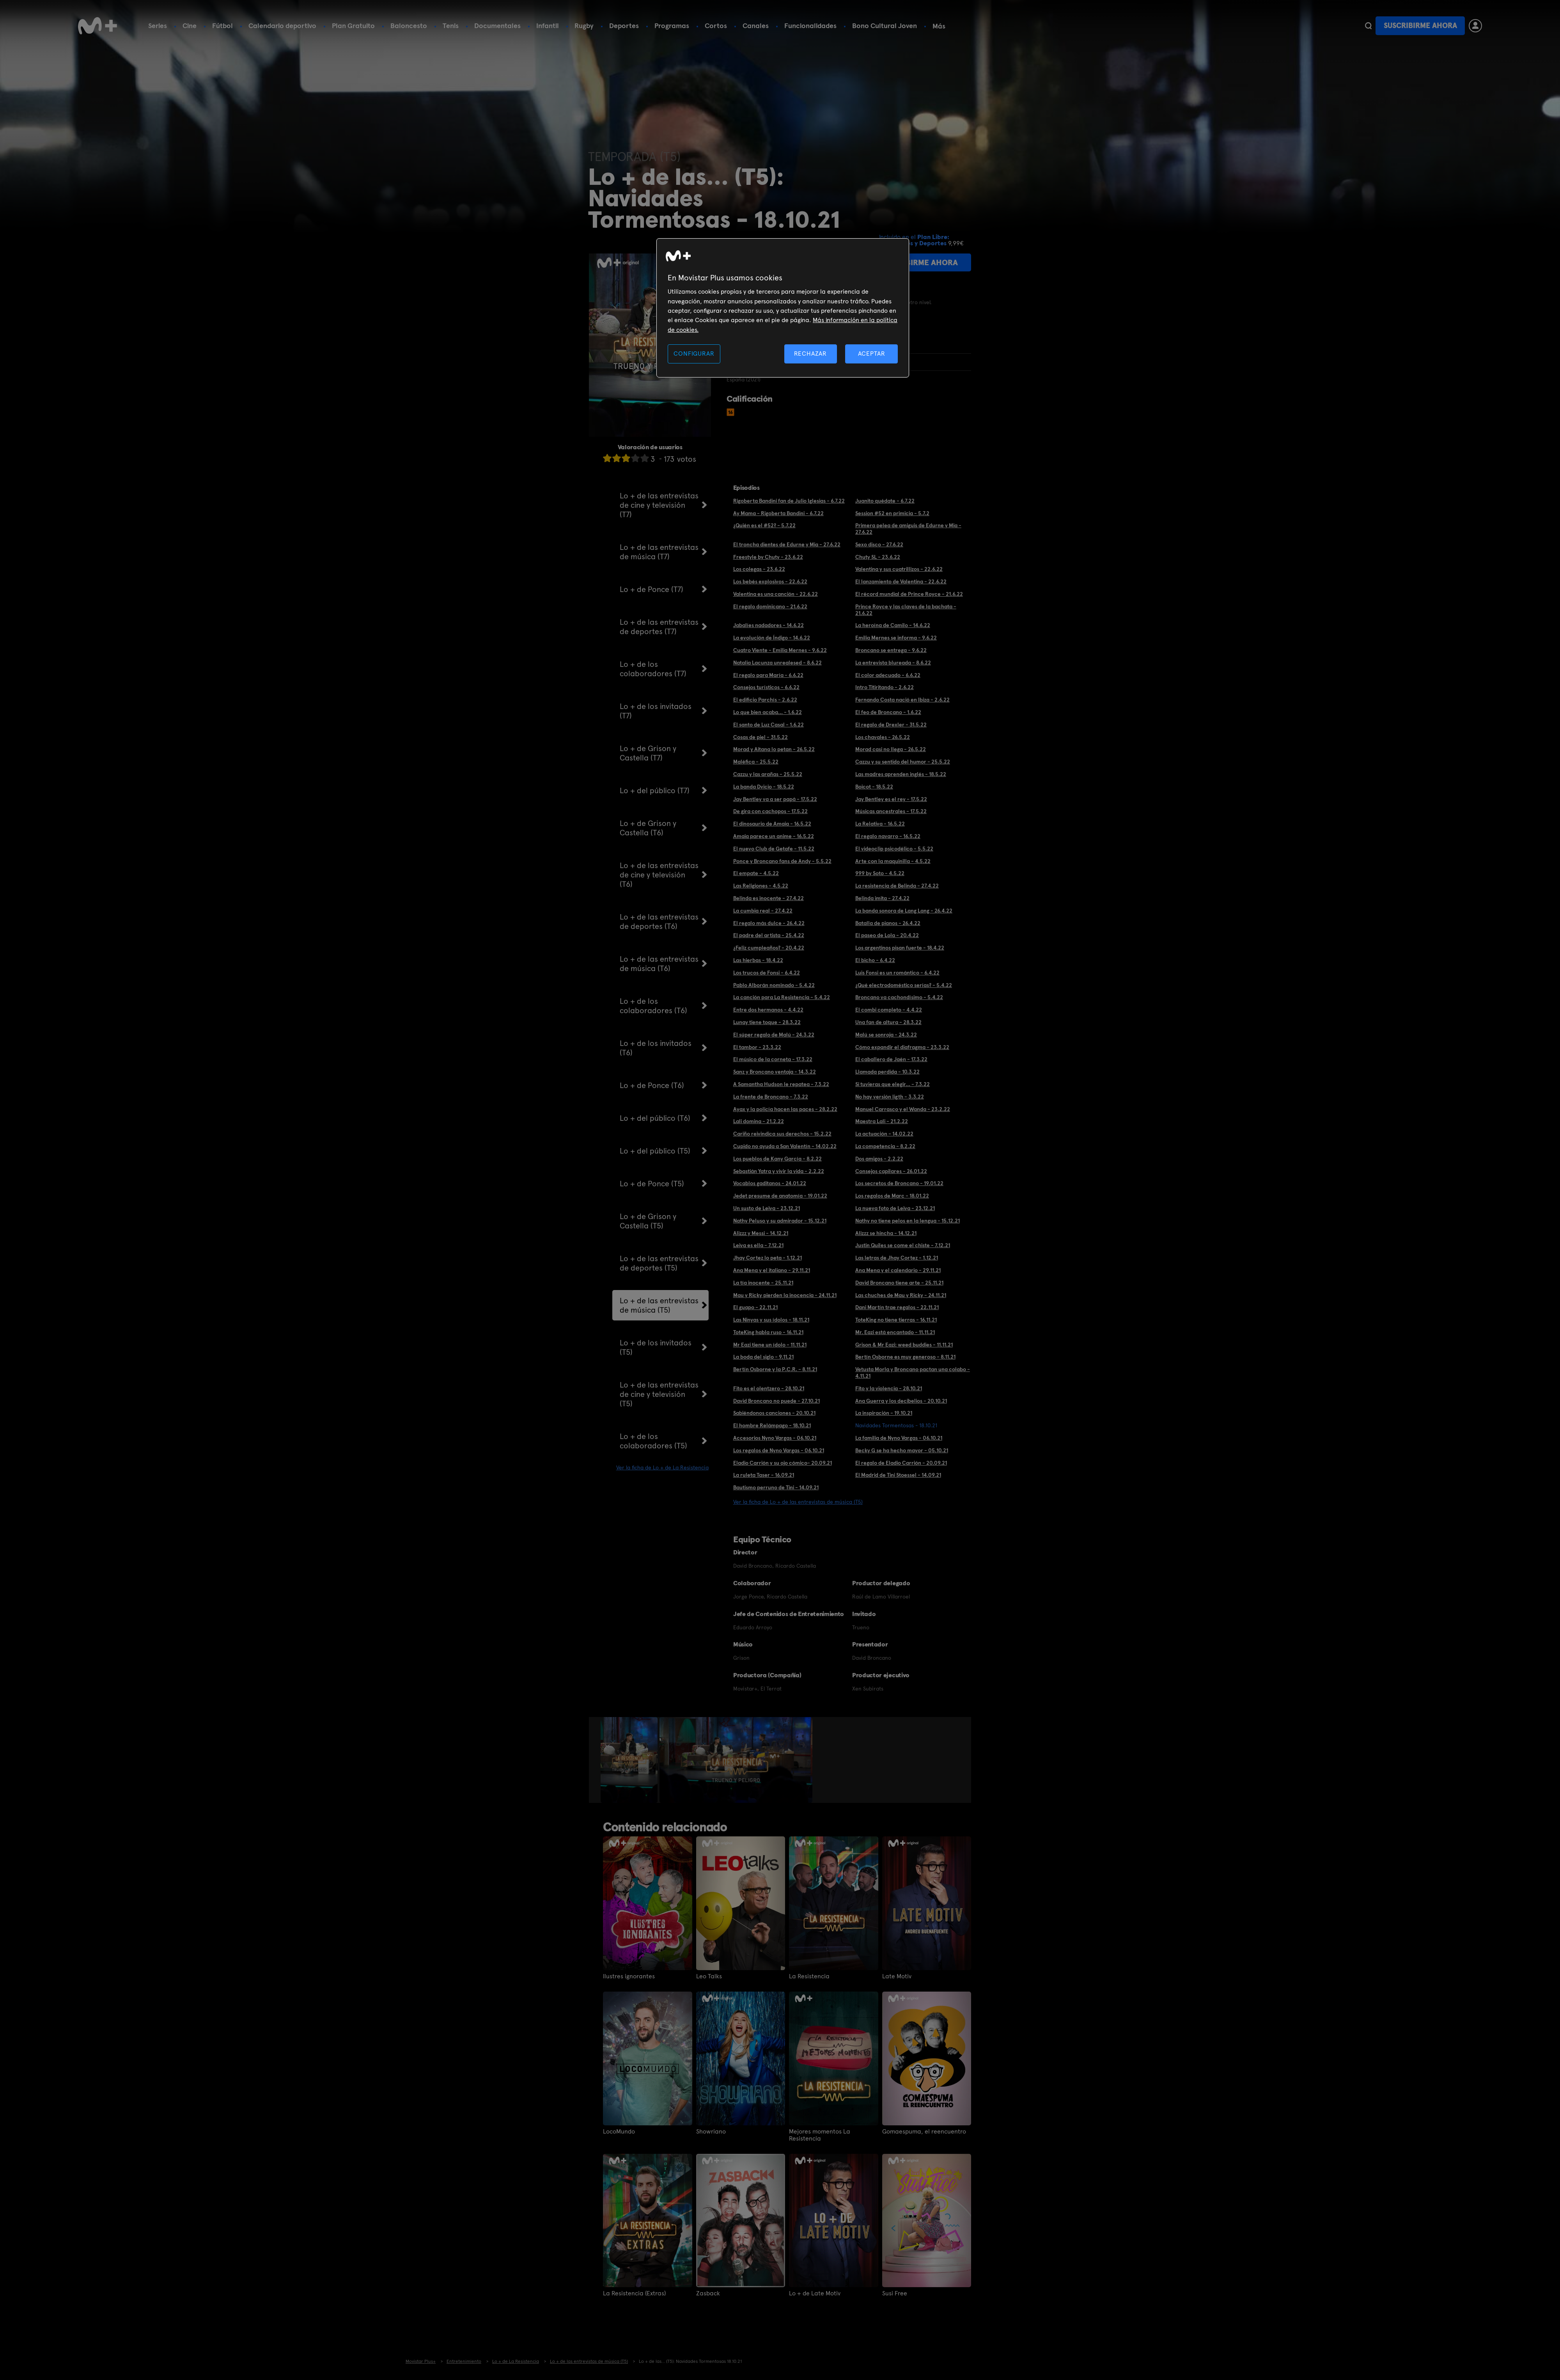 This screenshot has height=2380, width=1560. Describe the element at coordinates (763, 786) in the screenshot. I see `La banda Dvicio - 18.5.22` at that location.